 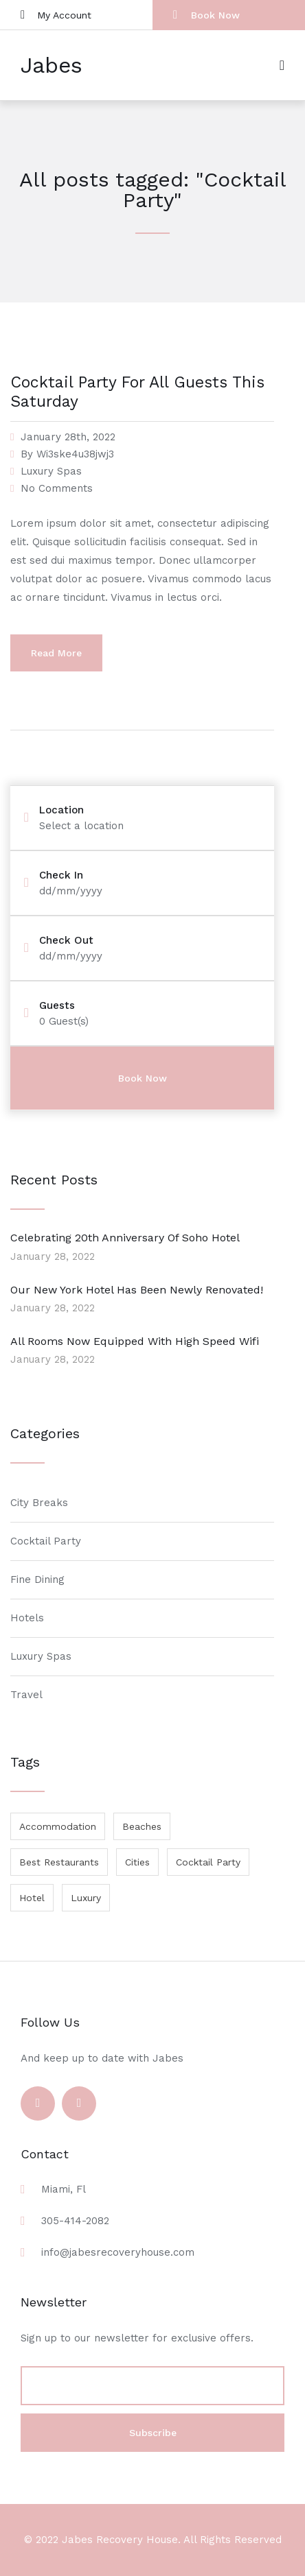 What do you see at coordinates (86, 1897) in the screenshot?
I see `Luxury [Luxury (1 item)]` at bounding box center [86, 1897].